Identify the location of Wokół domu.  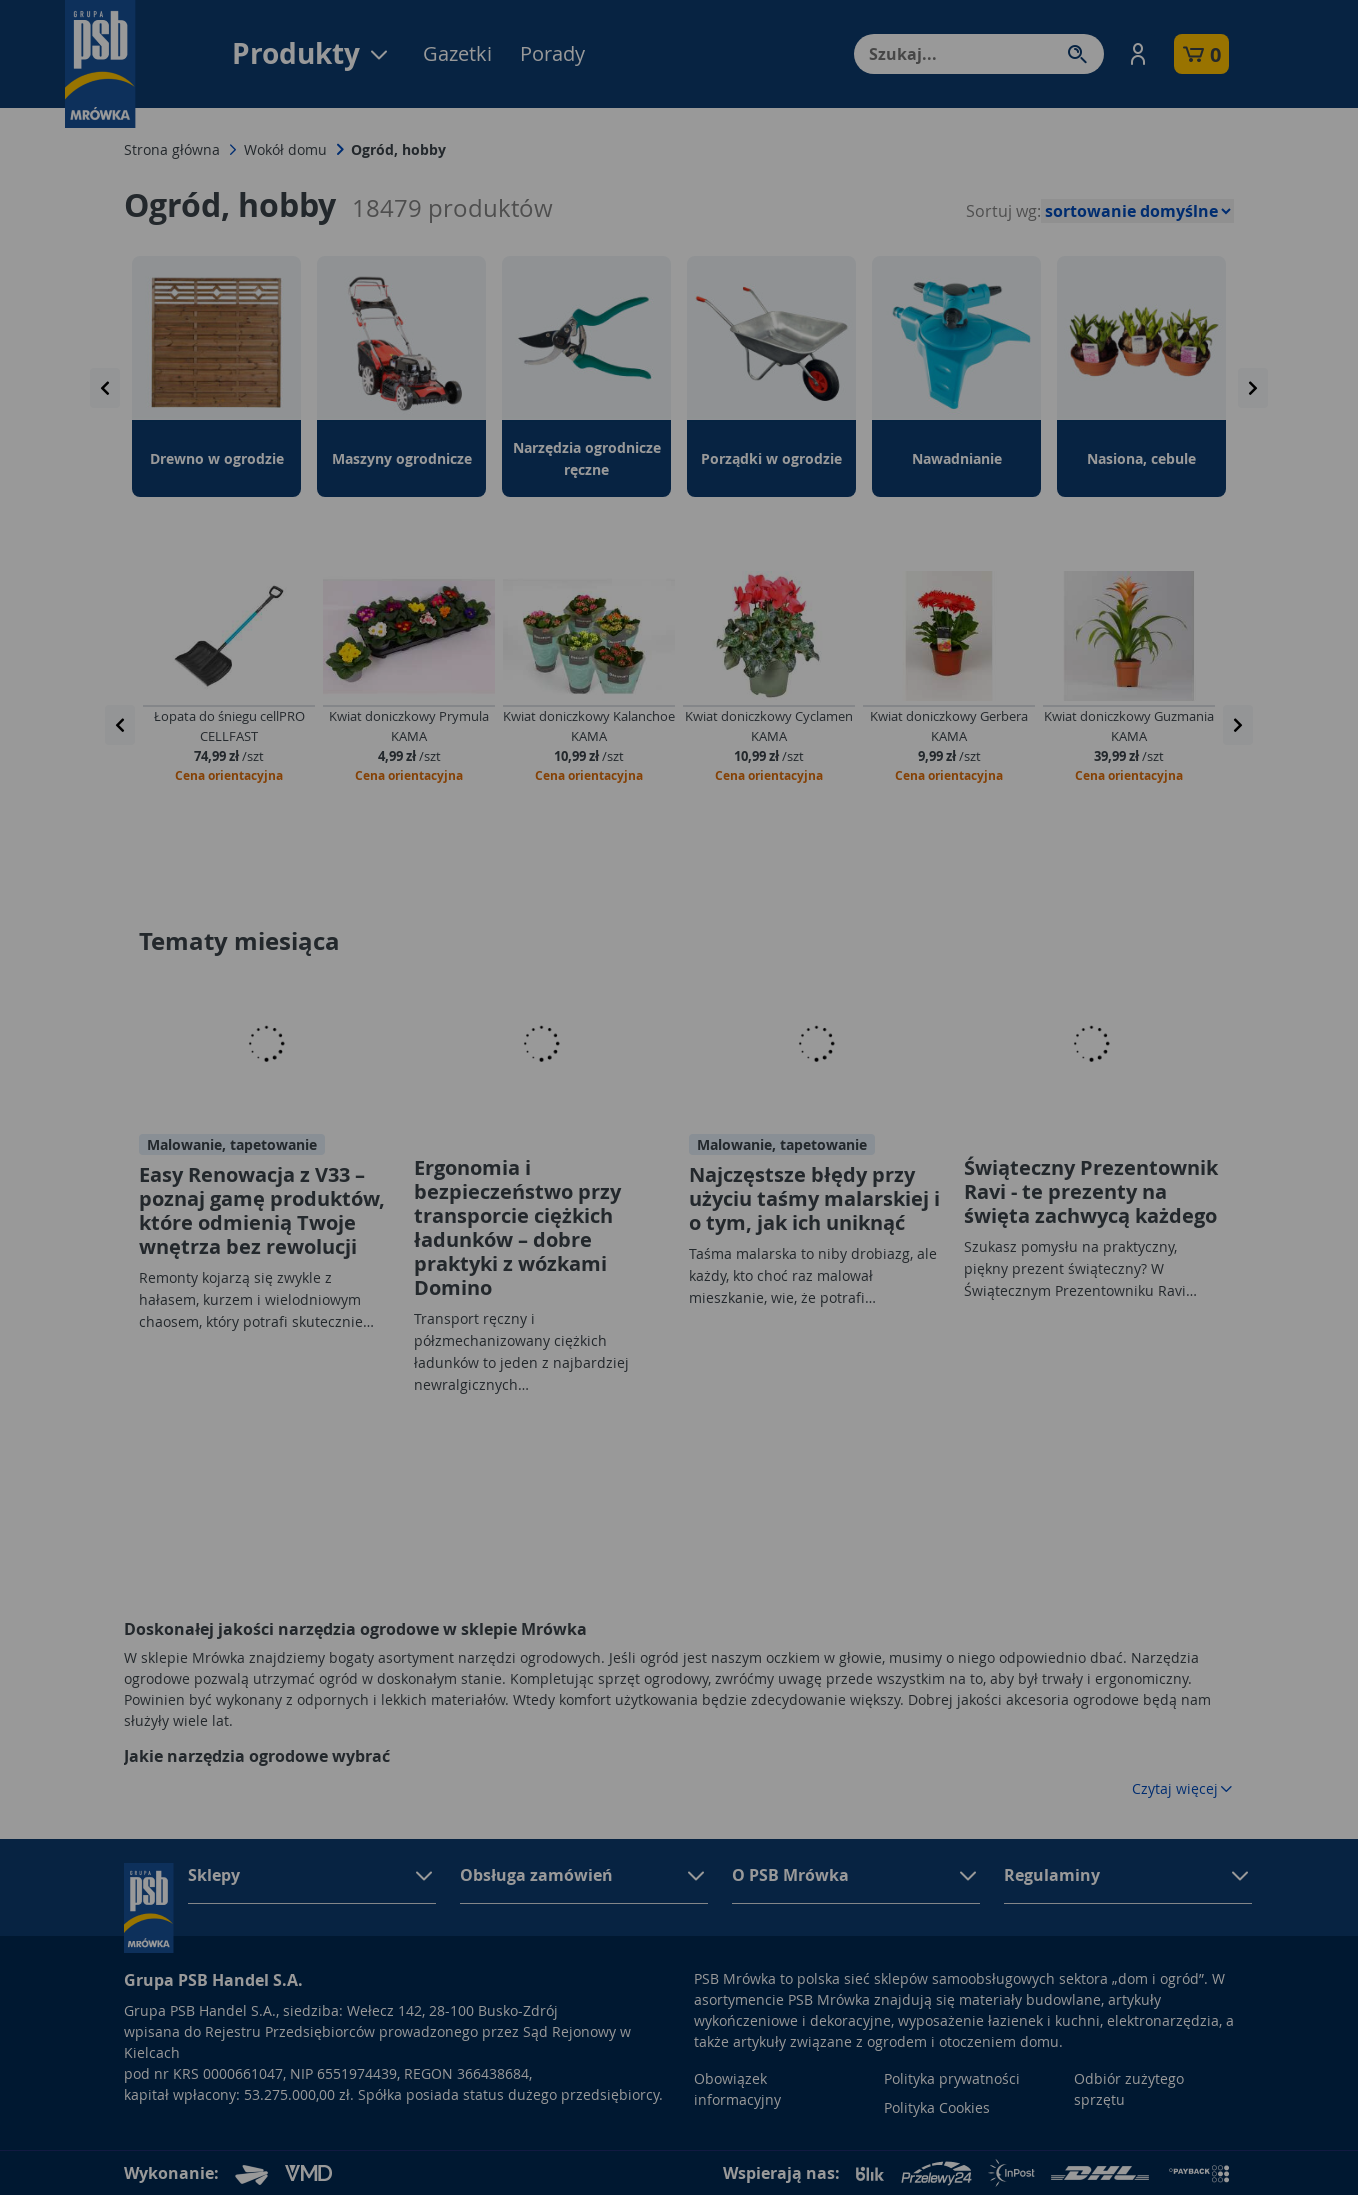
(285, 149).